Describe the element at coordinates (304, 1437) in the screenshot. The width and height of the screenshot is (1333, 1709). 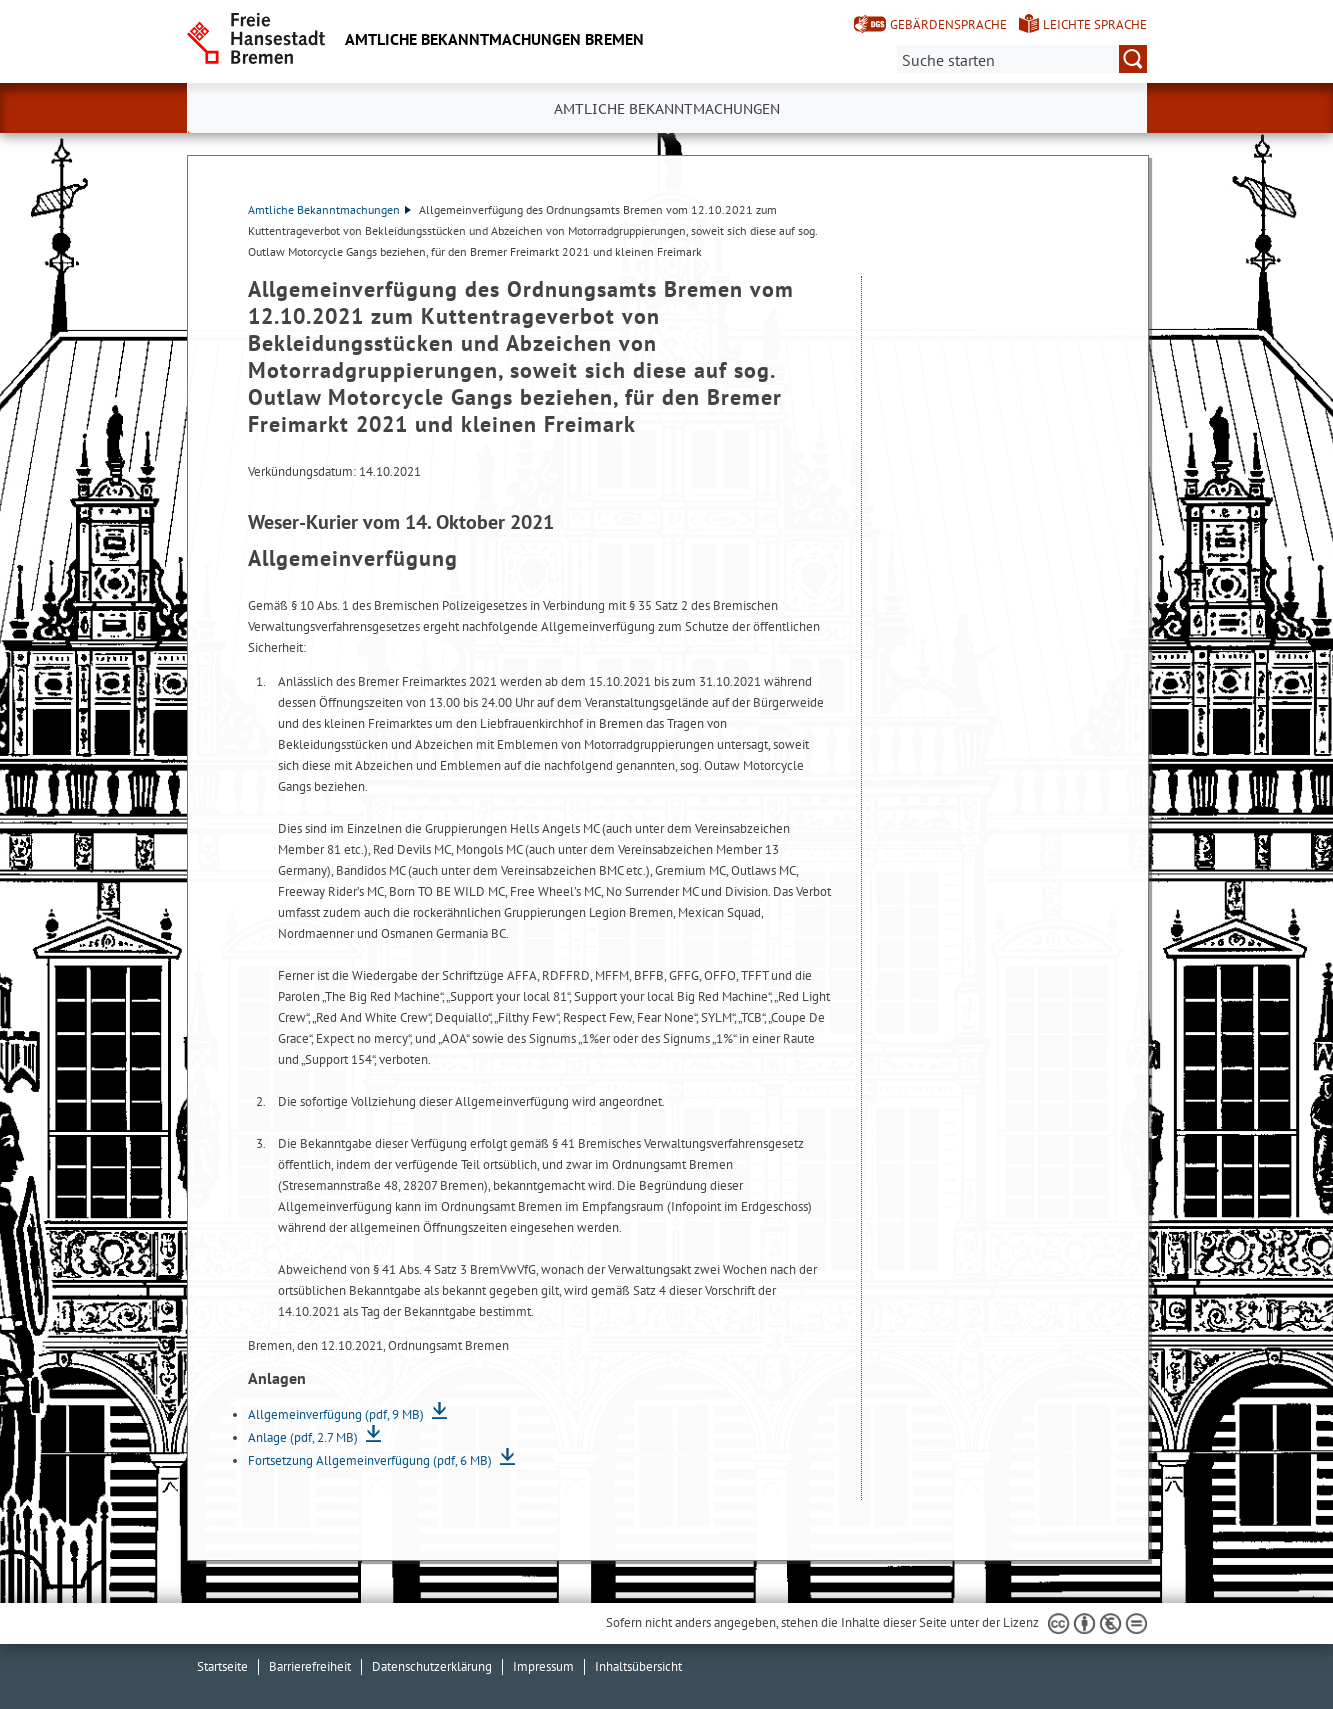
I see `Anlage (pdf, 2.7 MB)` at that location.